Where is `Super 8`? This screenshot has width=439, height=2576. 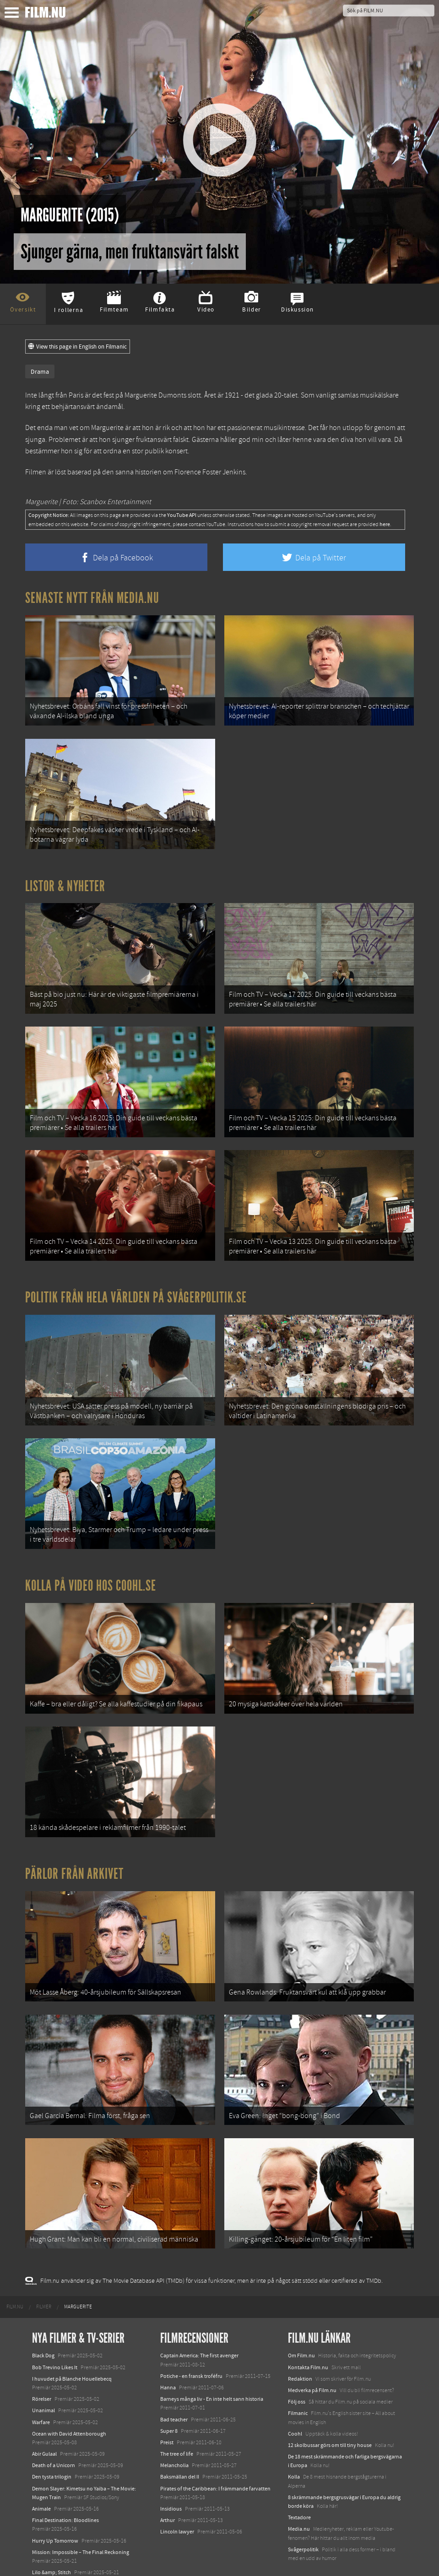
Super 8 is located at coordinates (169, 2406).